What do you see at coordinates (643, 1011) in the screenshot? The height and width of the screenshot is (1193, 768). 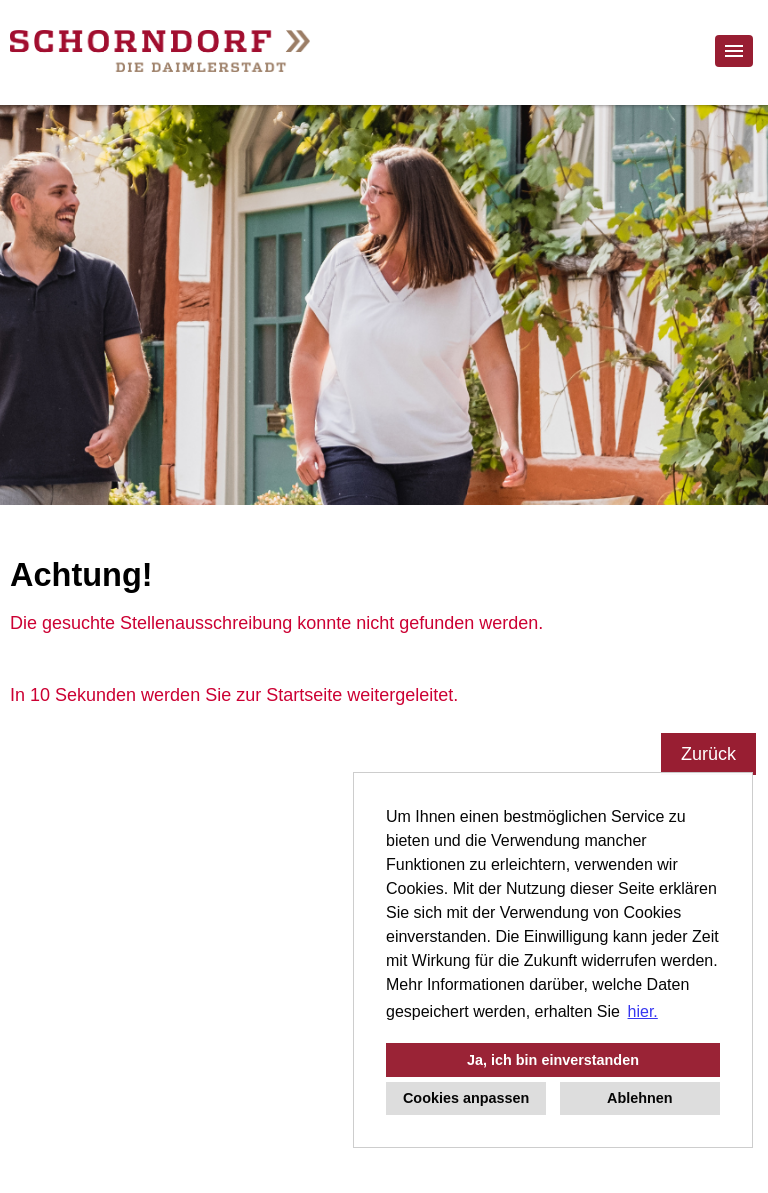 I see `hier. [button]` at bounding box center [643, 1011].